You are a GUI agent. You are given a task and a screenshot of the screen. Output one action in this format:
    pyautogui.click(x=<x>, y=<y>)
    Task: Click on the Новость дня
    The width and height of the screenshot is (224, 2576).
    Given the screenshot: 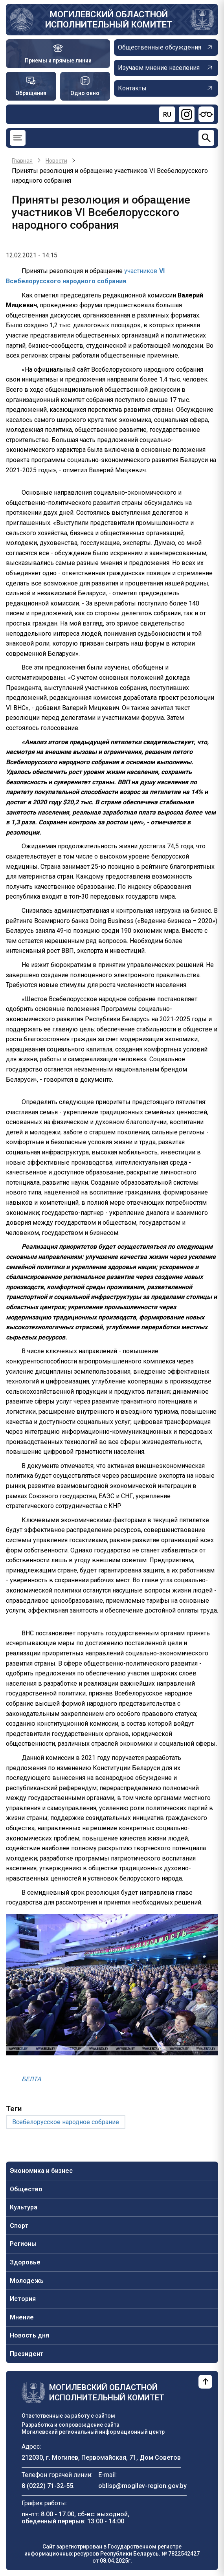 What is the action you would take?
    pyautogui.click(x=29, y=2335)
    